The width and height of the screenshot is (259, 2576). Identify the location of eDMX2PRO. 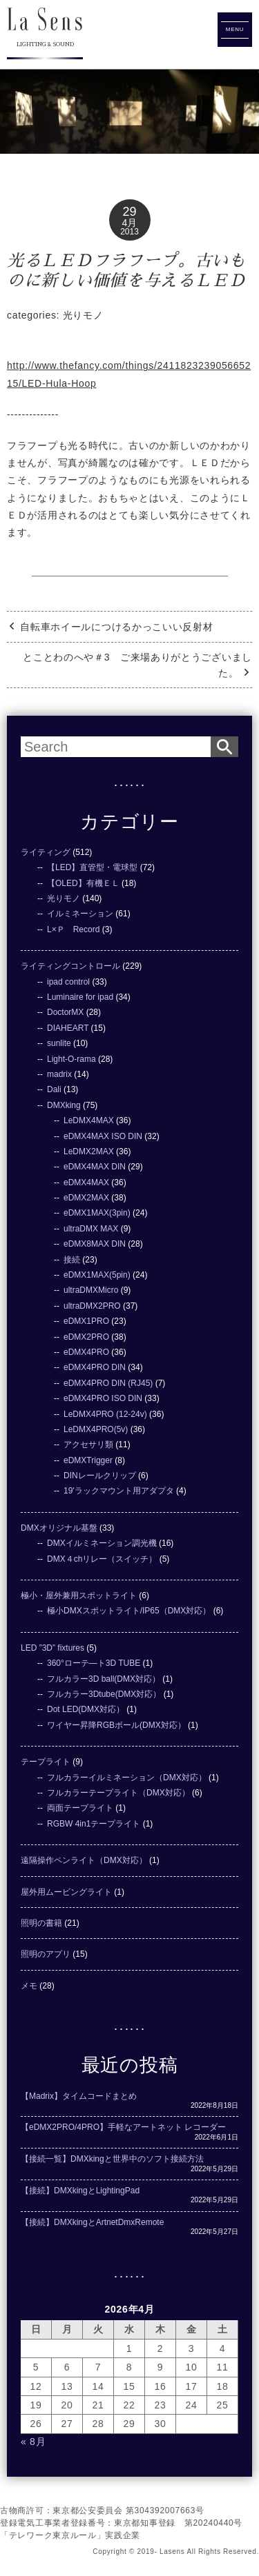
(86, 1337).